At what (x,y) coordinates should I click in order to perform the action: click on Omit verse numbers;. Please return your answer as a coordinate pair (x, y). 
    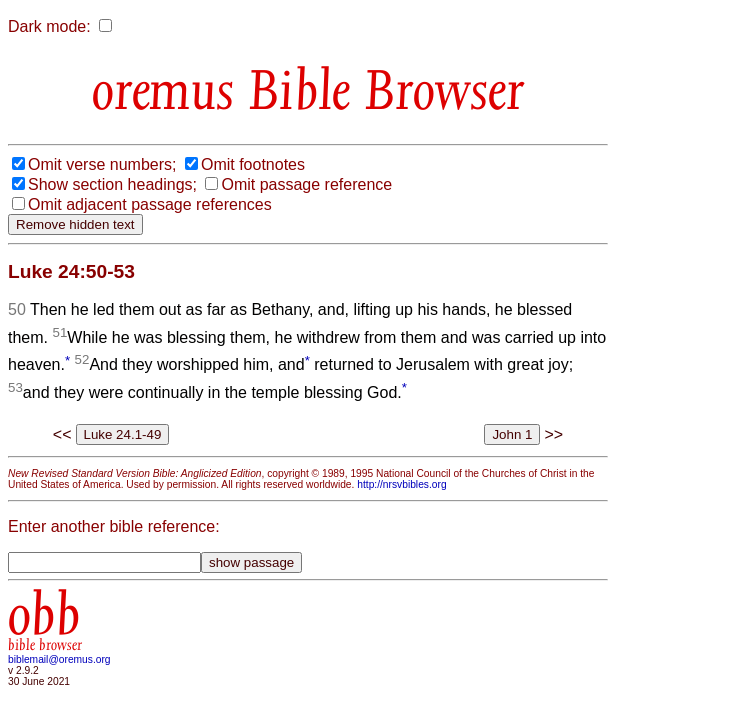
    Looking at the image, I should click on (102, 164).